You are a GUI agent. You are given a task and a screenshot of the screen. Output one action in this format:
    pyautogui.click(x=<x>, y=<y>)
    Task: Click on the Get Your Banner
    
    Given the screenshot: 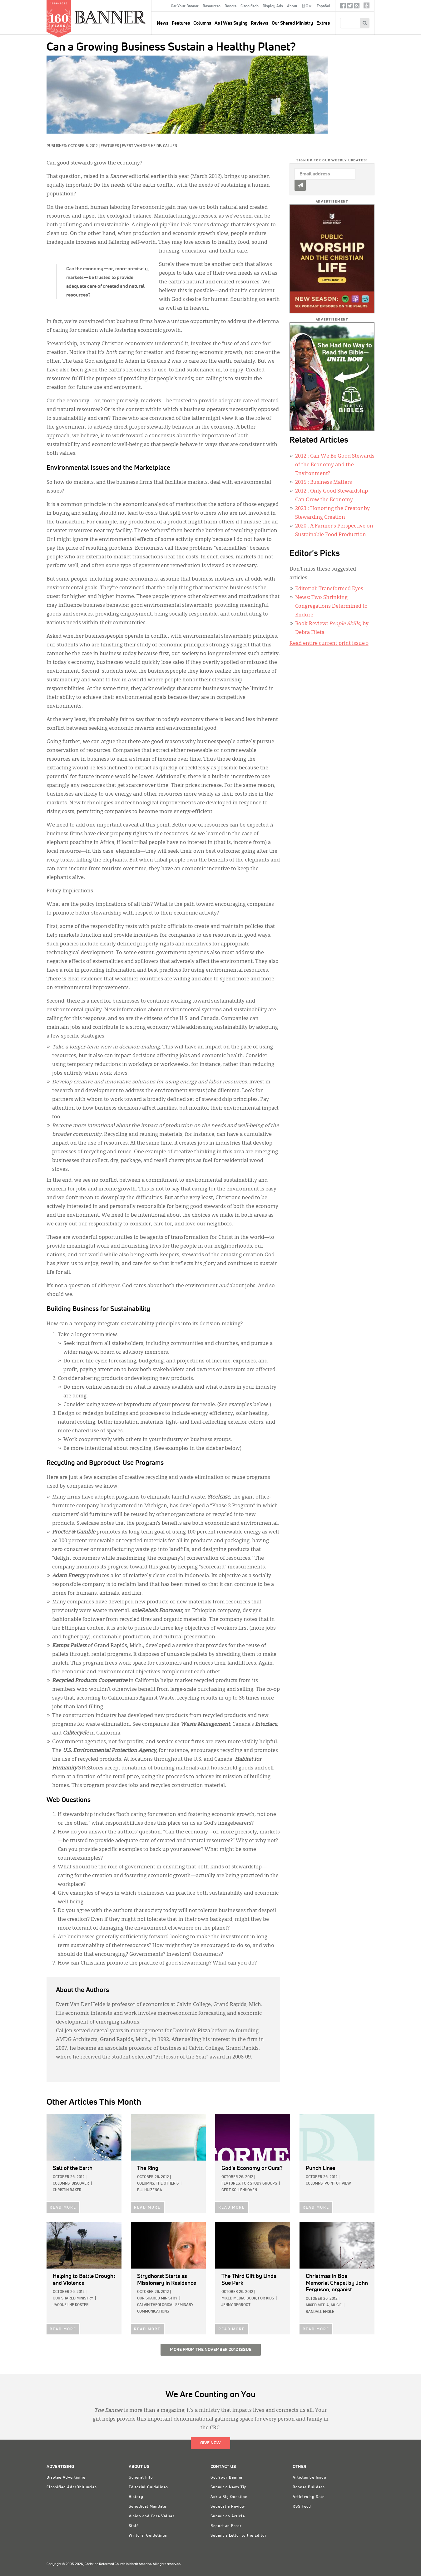 What is the action you would take?
    pyautogui.click(x=185, y=6)
    